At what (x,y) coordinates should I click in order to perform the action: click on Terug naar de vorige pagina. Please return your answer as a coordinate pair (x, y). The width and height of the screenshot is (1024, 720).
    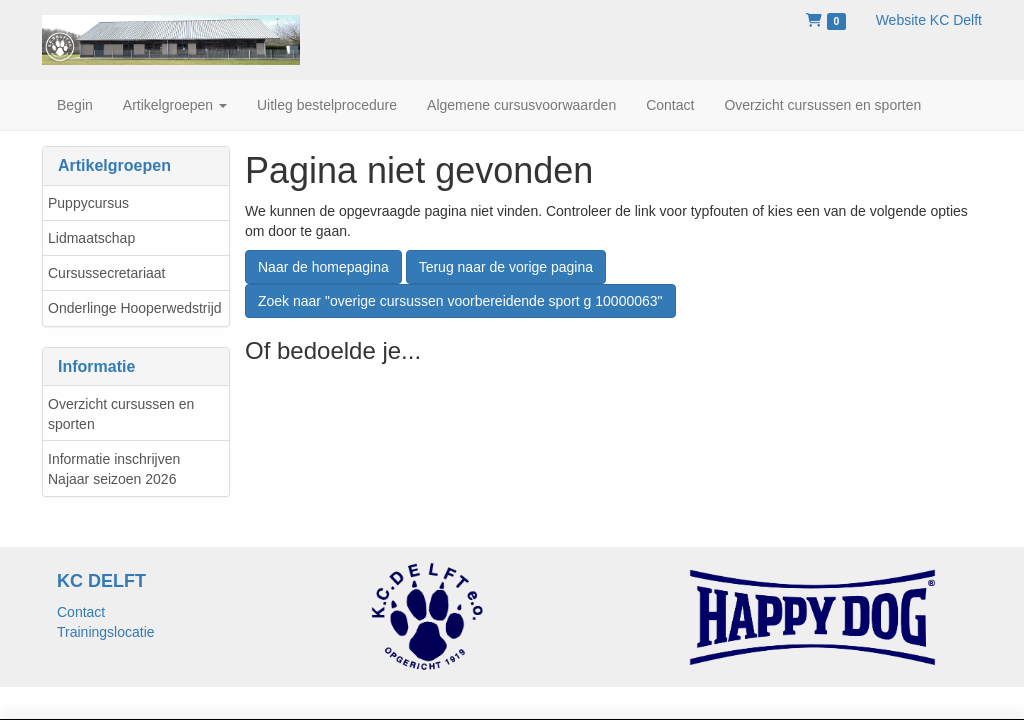
    Looking at the image, I should click on (506, 267).